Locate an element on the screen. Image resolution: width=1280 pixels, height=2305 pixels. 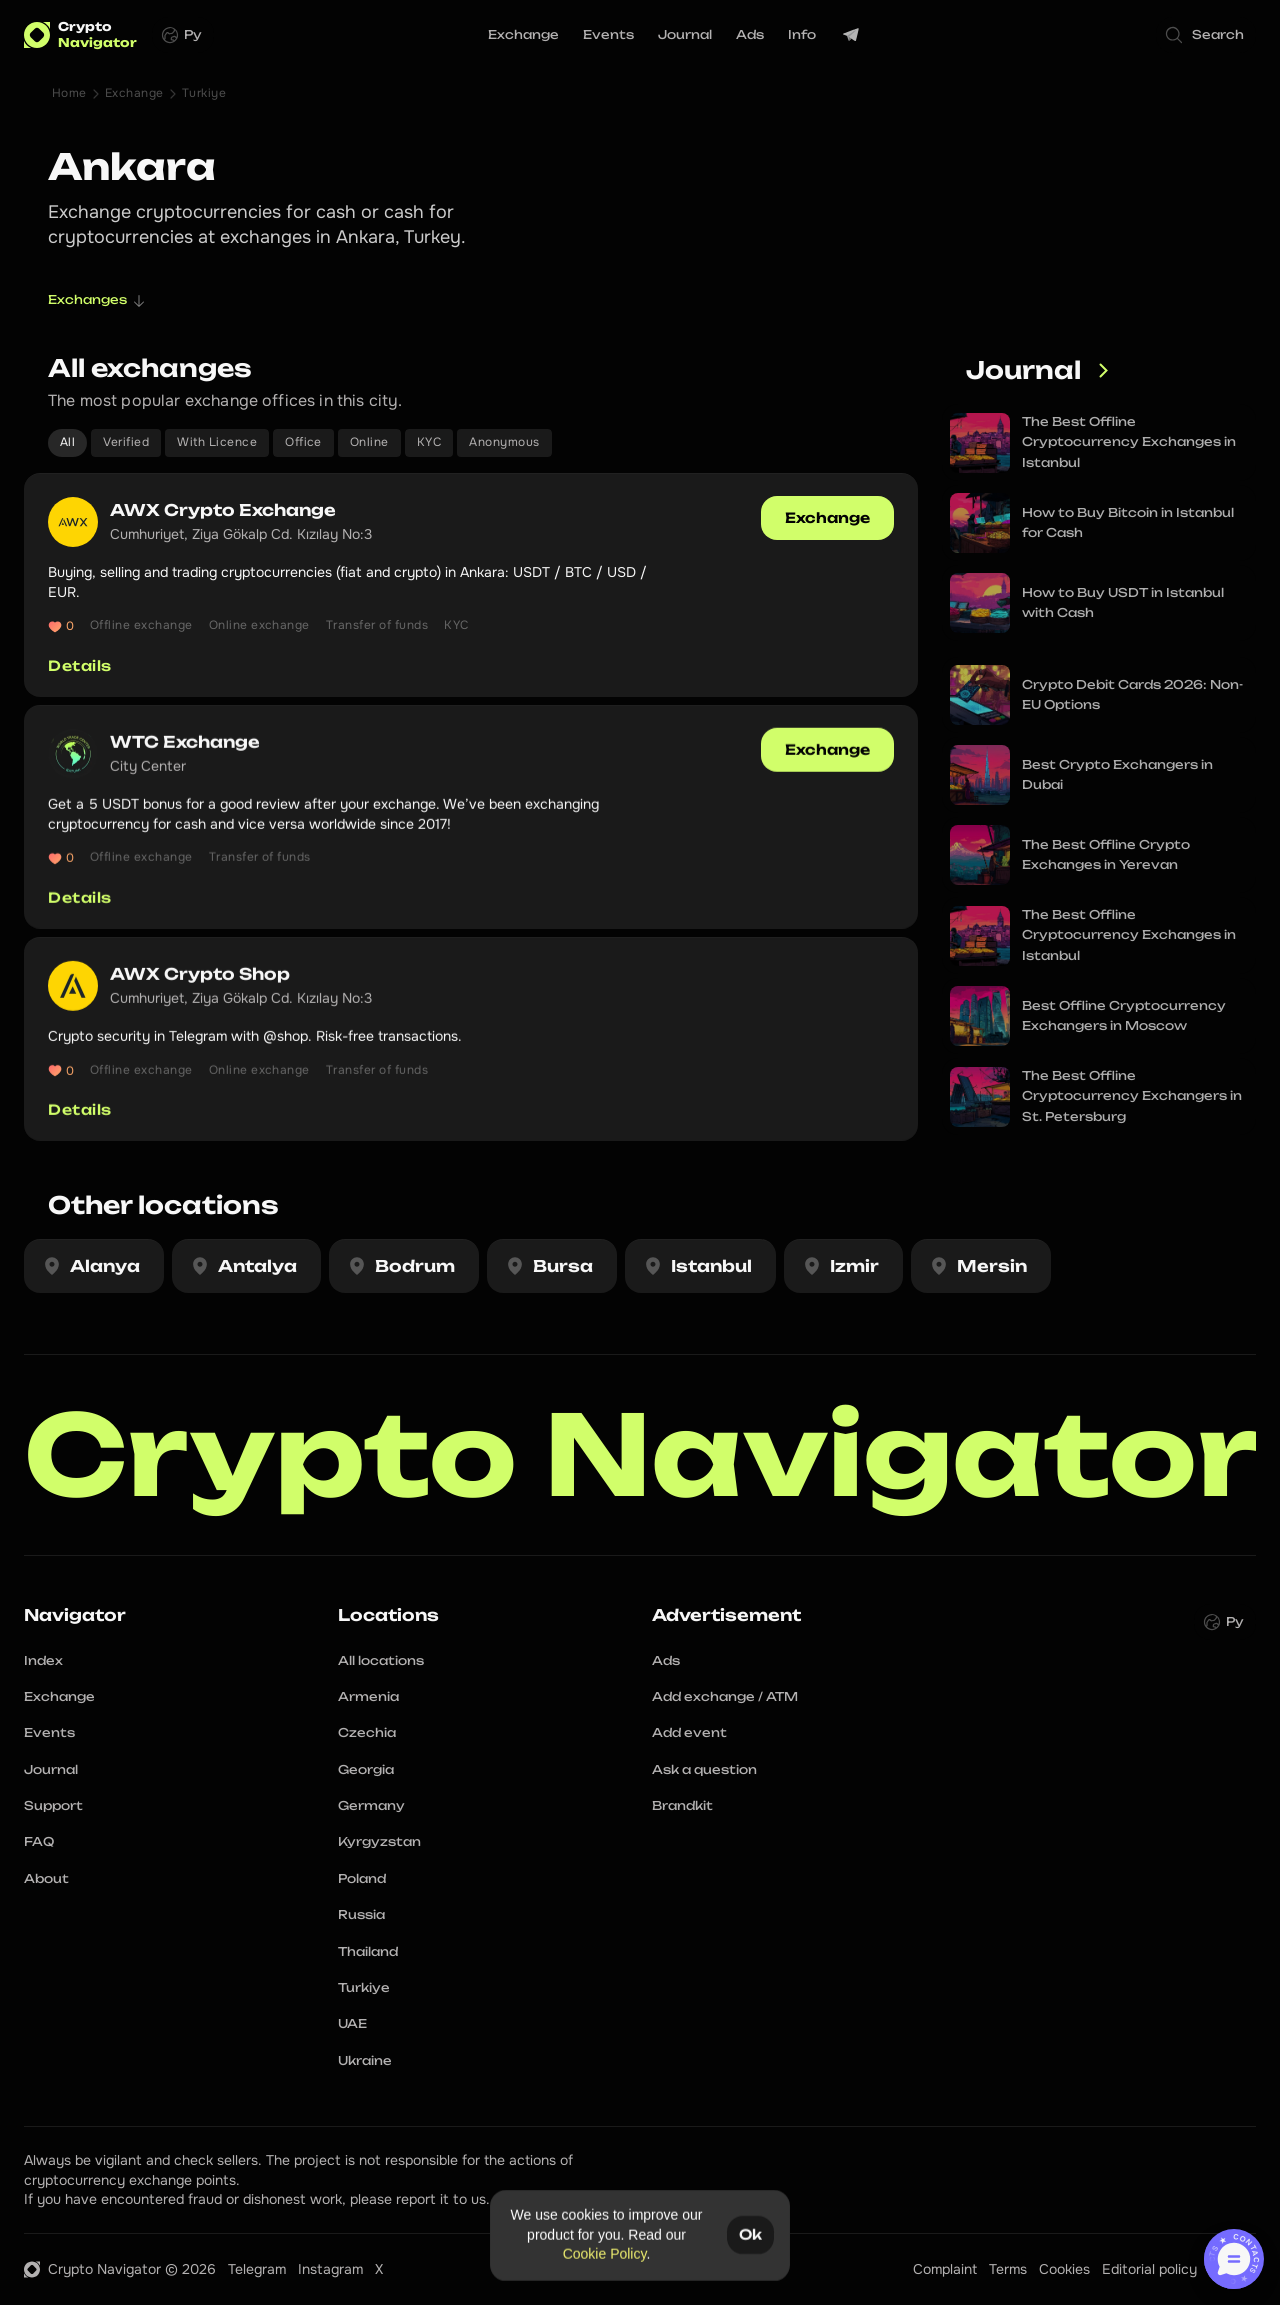
WTC Exchange is located at coordinates (185, 752).